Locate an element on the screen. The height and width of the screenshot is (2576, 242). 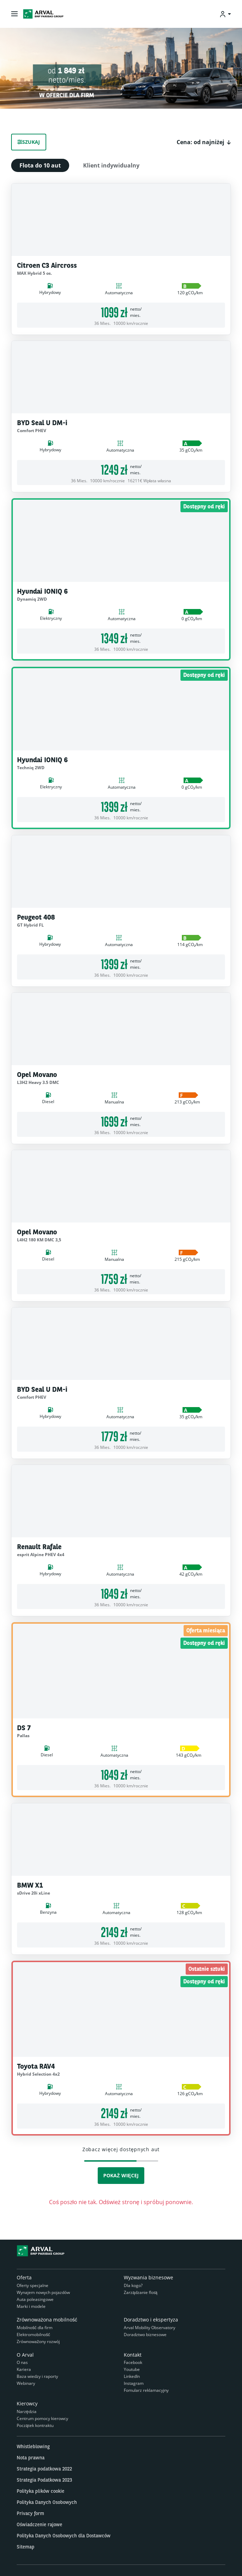
Whistleblowing is located at coordinates (33, 2446).